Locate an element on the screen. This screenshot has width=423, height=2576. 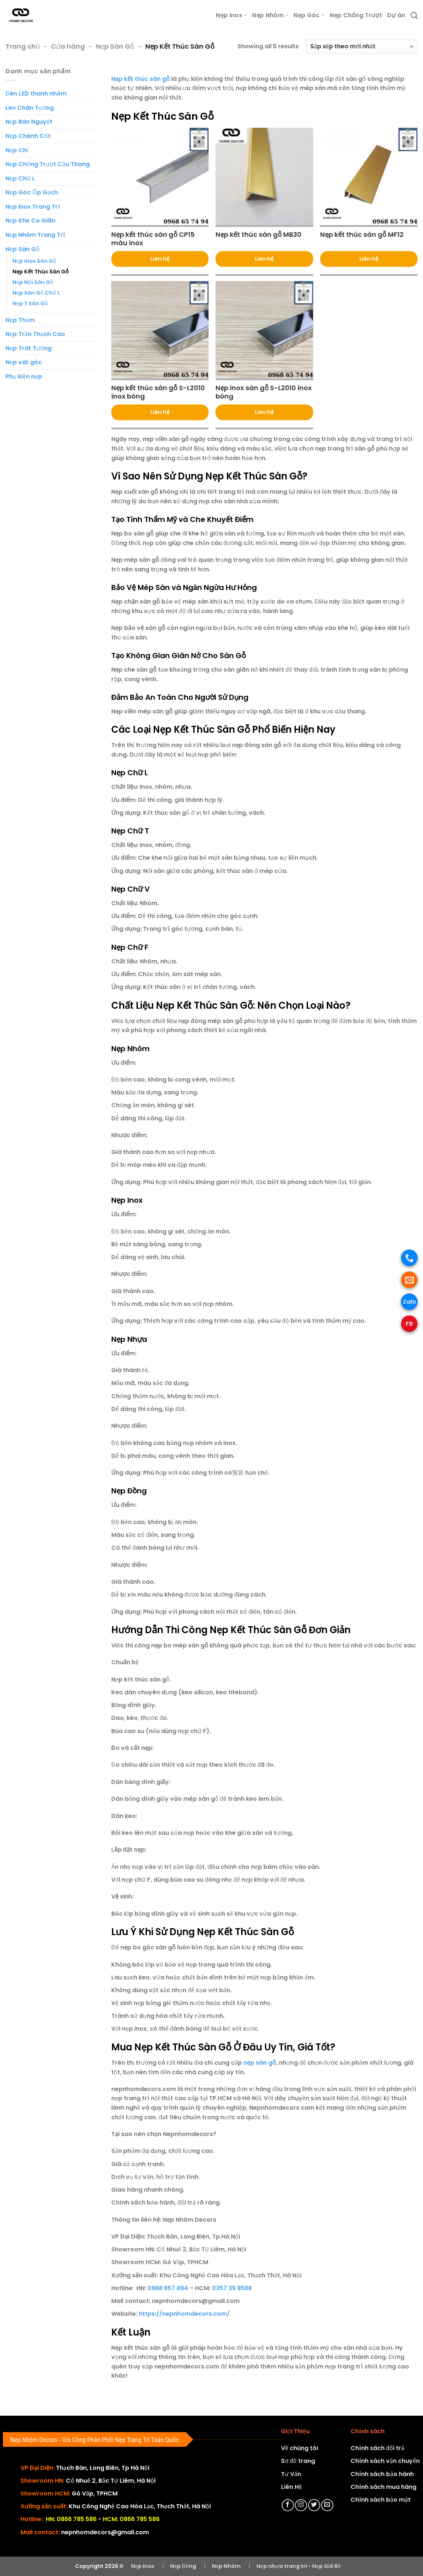
Chính sách đổi trả is located at coordinates (377, 2448).